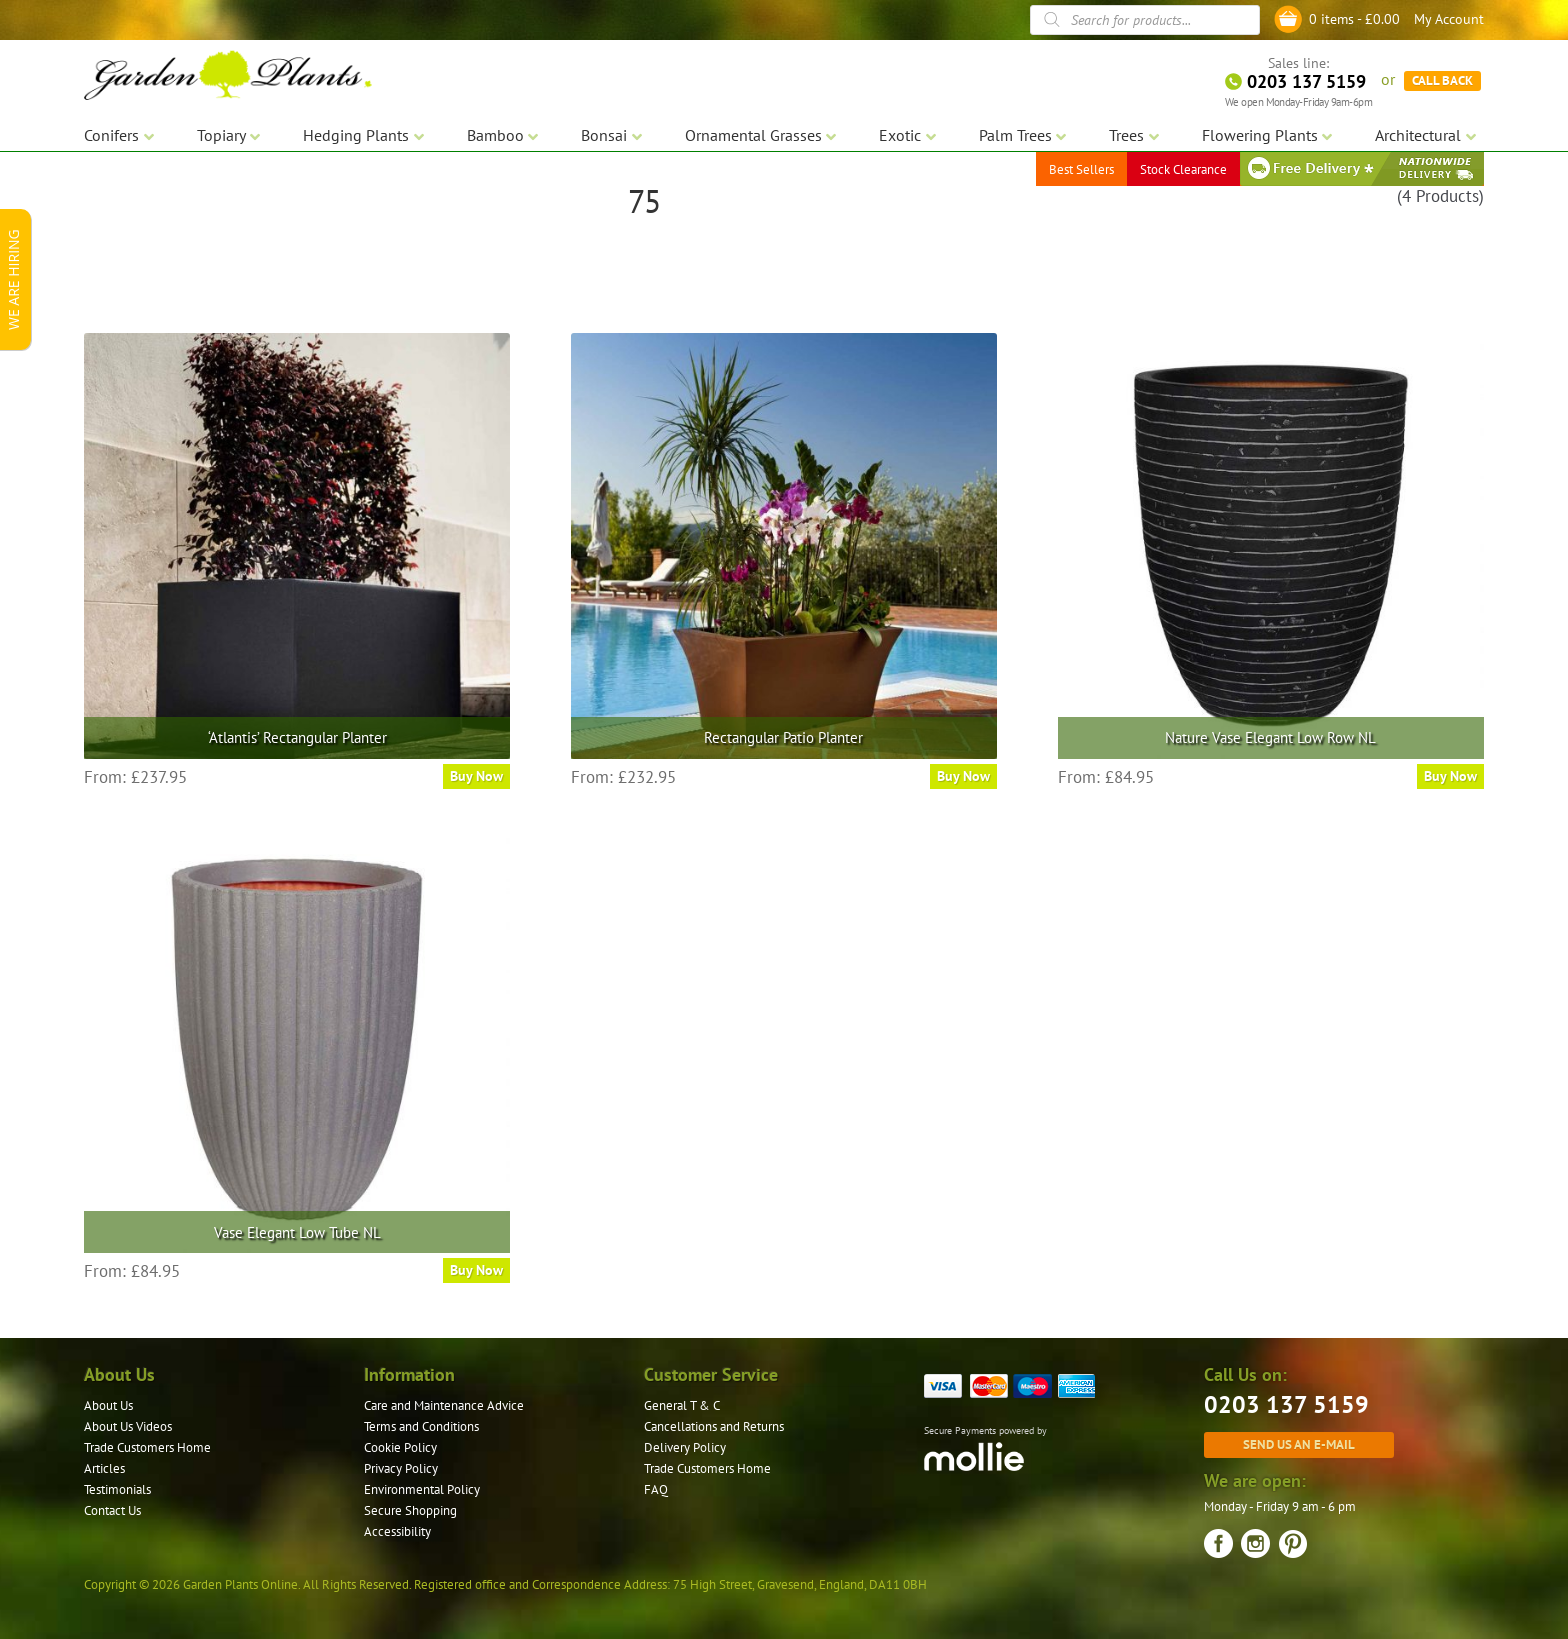  I want to click on Buy Now [Select options for “Vase Elegant Low Tube NL”], so click(476, 1270).